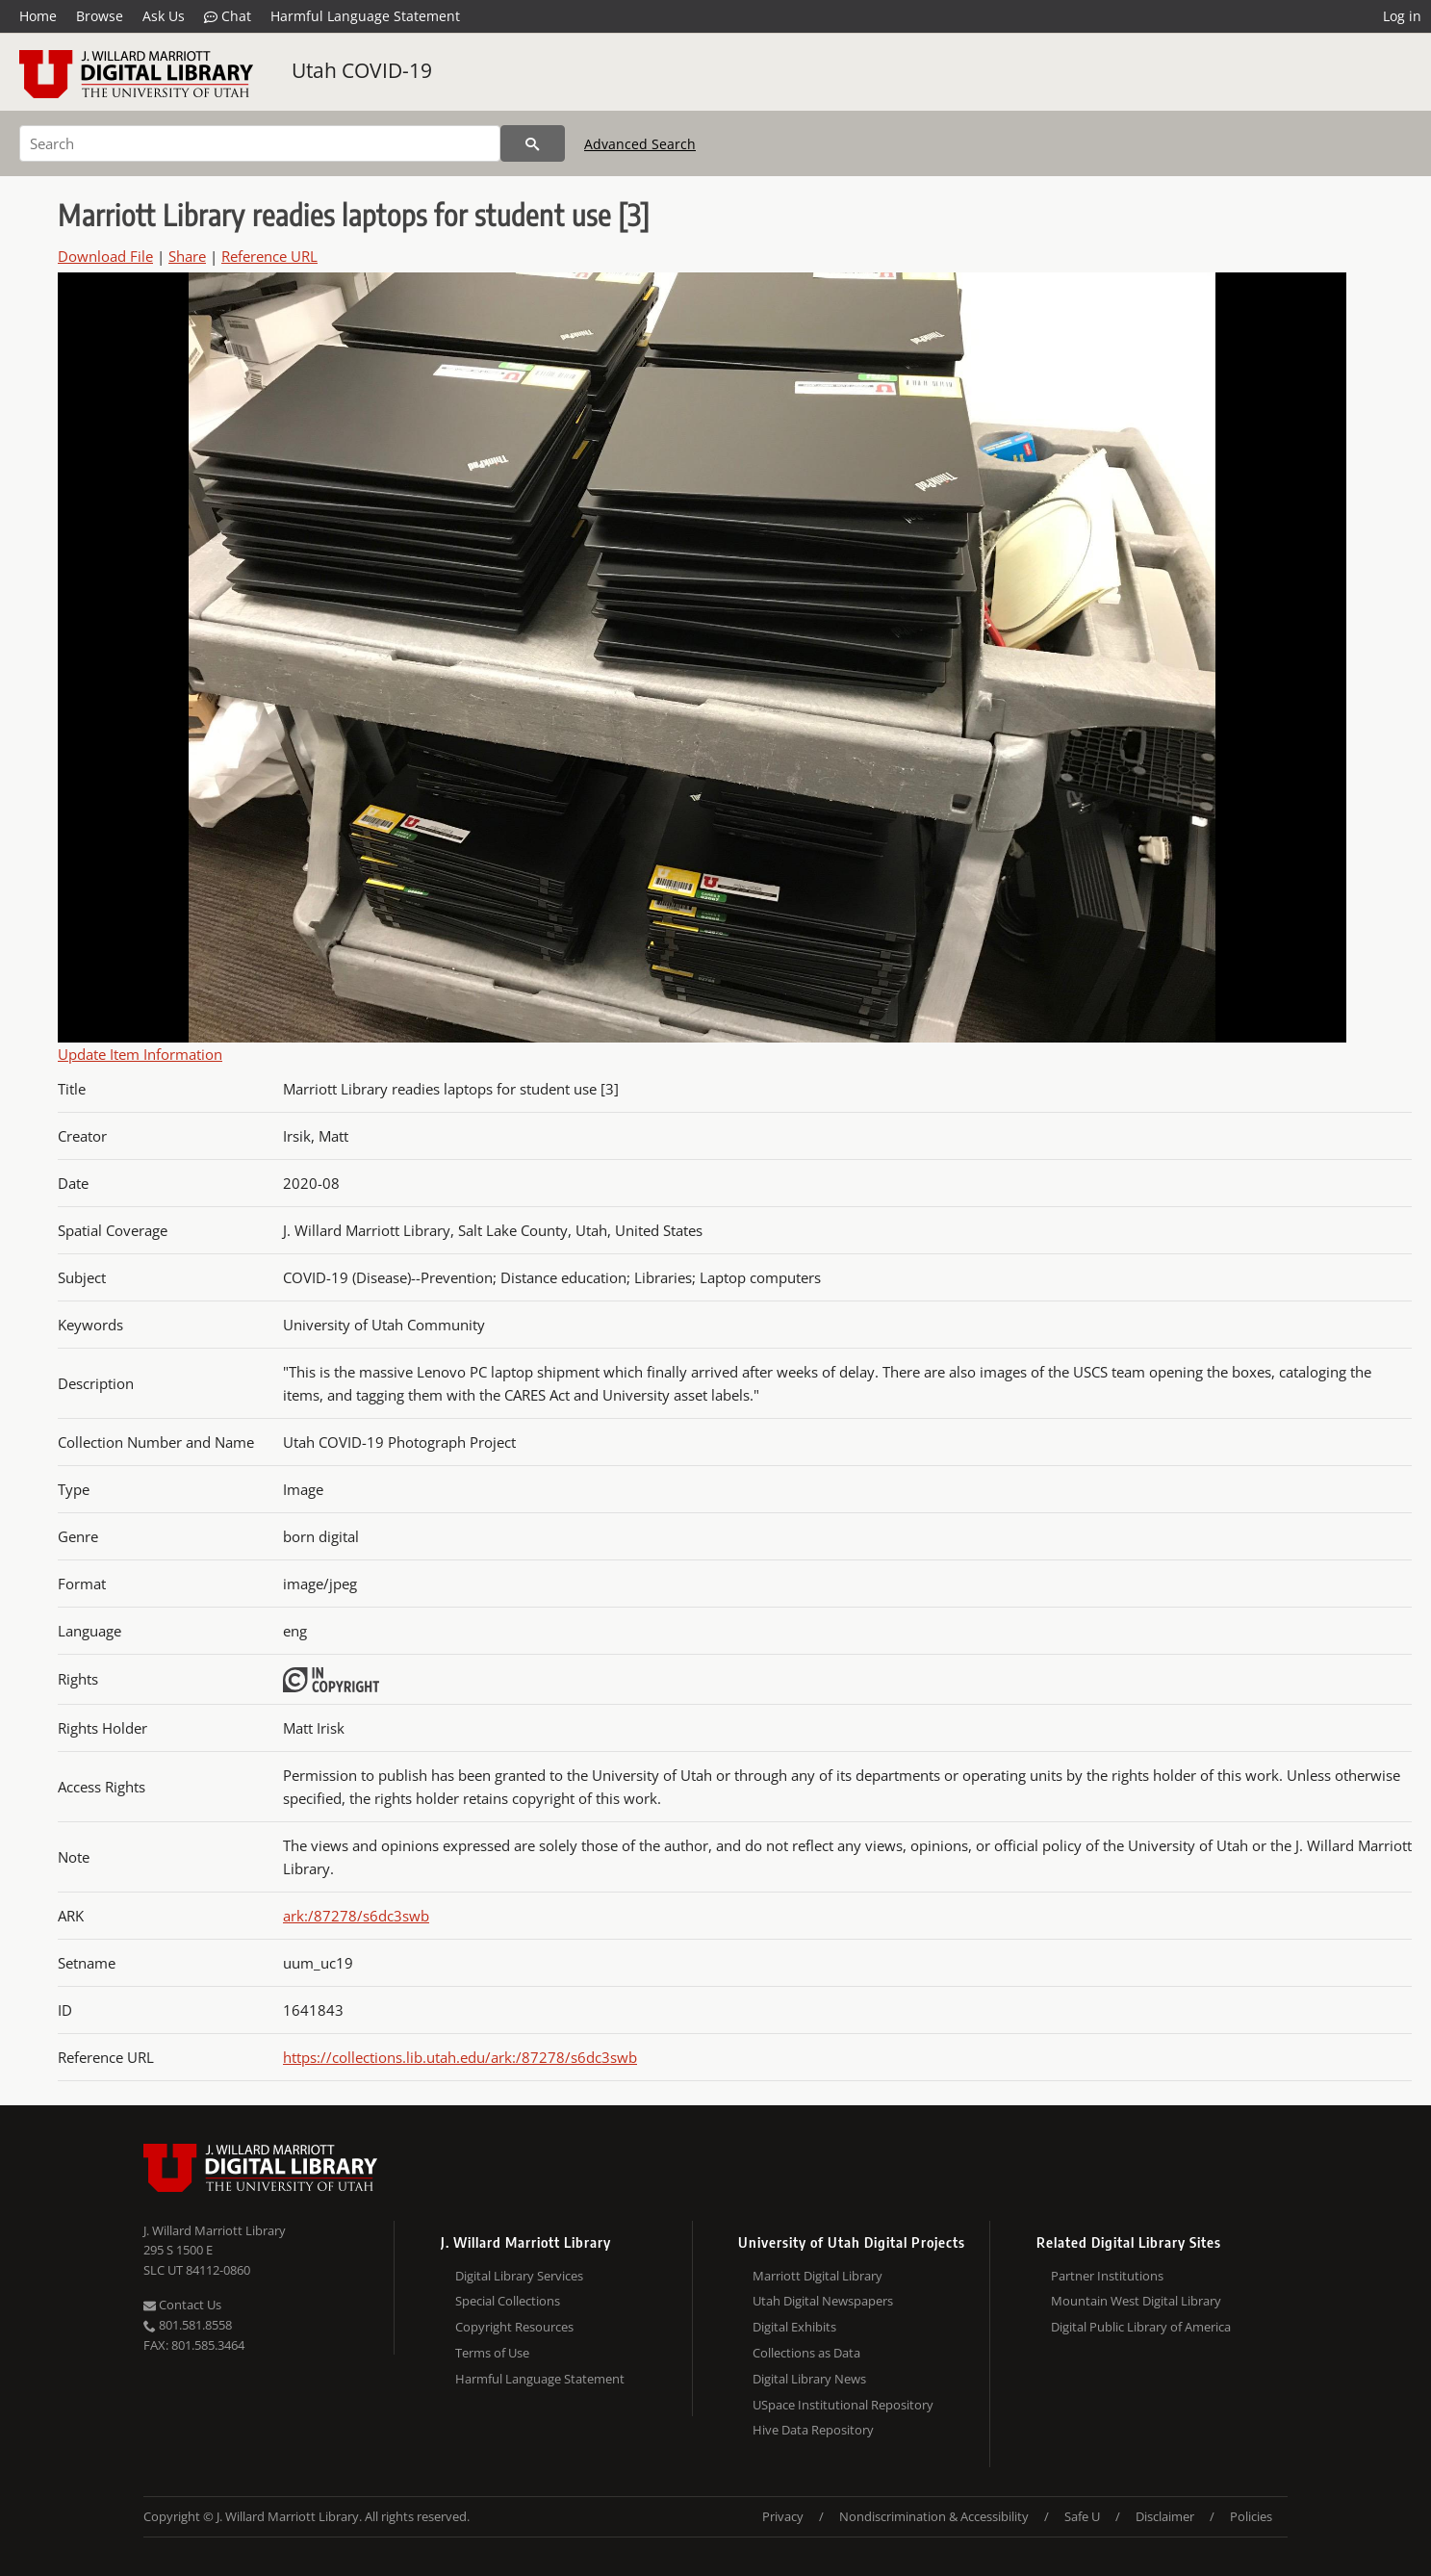 This screenshot has height=2576, width=1431. I want to click on https://collections.lib.utah.edu/ark:/87278/s6dc3swb, so click(460, 2057).